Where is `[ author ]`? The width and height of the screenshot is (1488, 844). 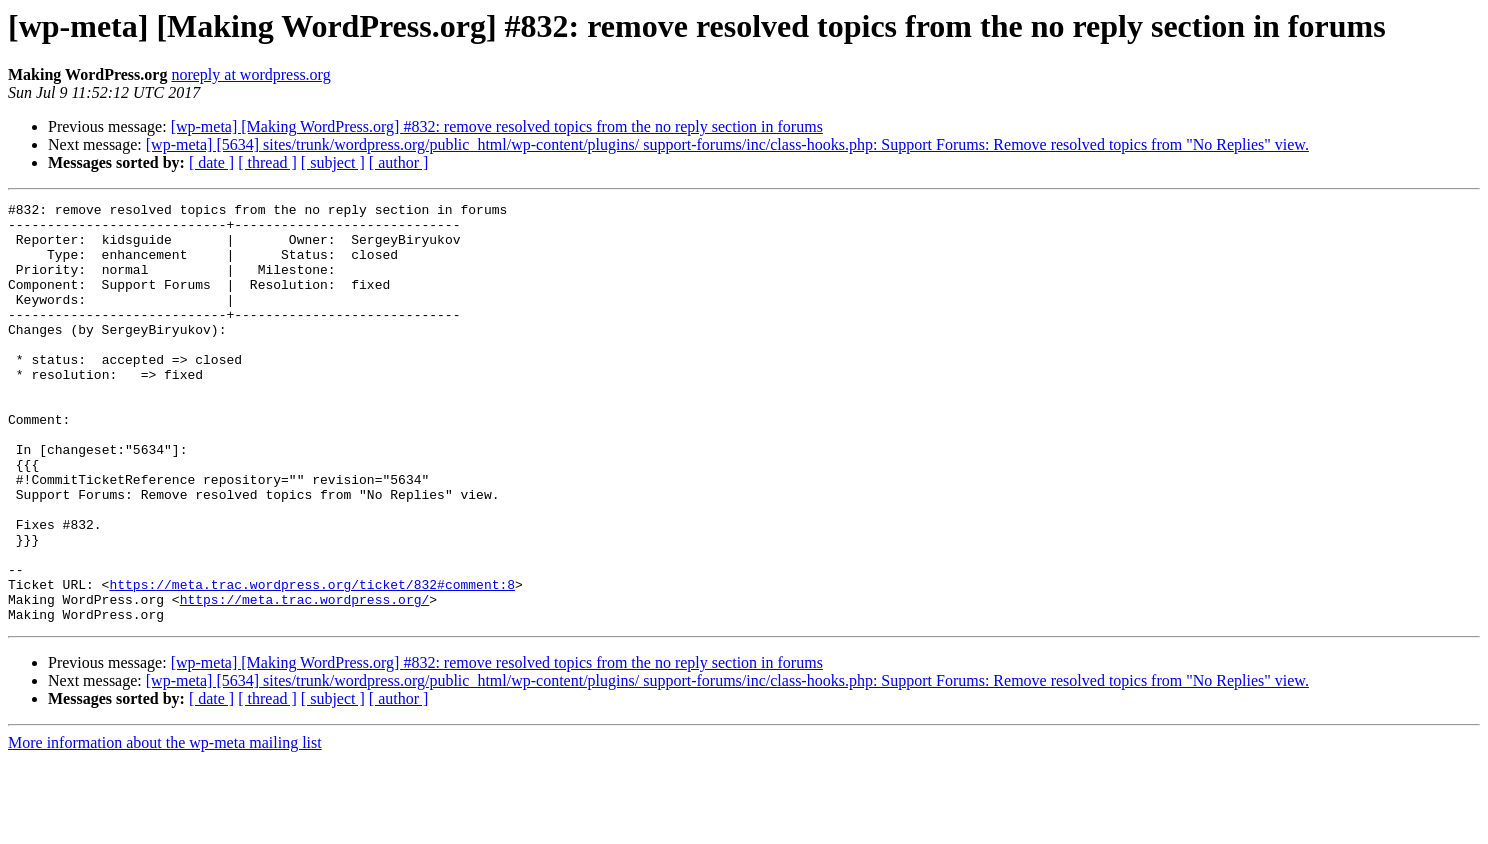
[ author ] is located at coordinates (399, 162).